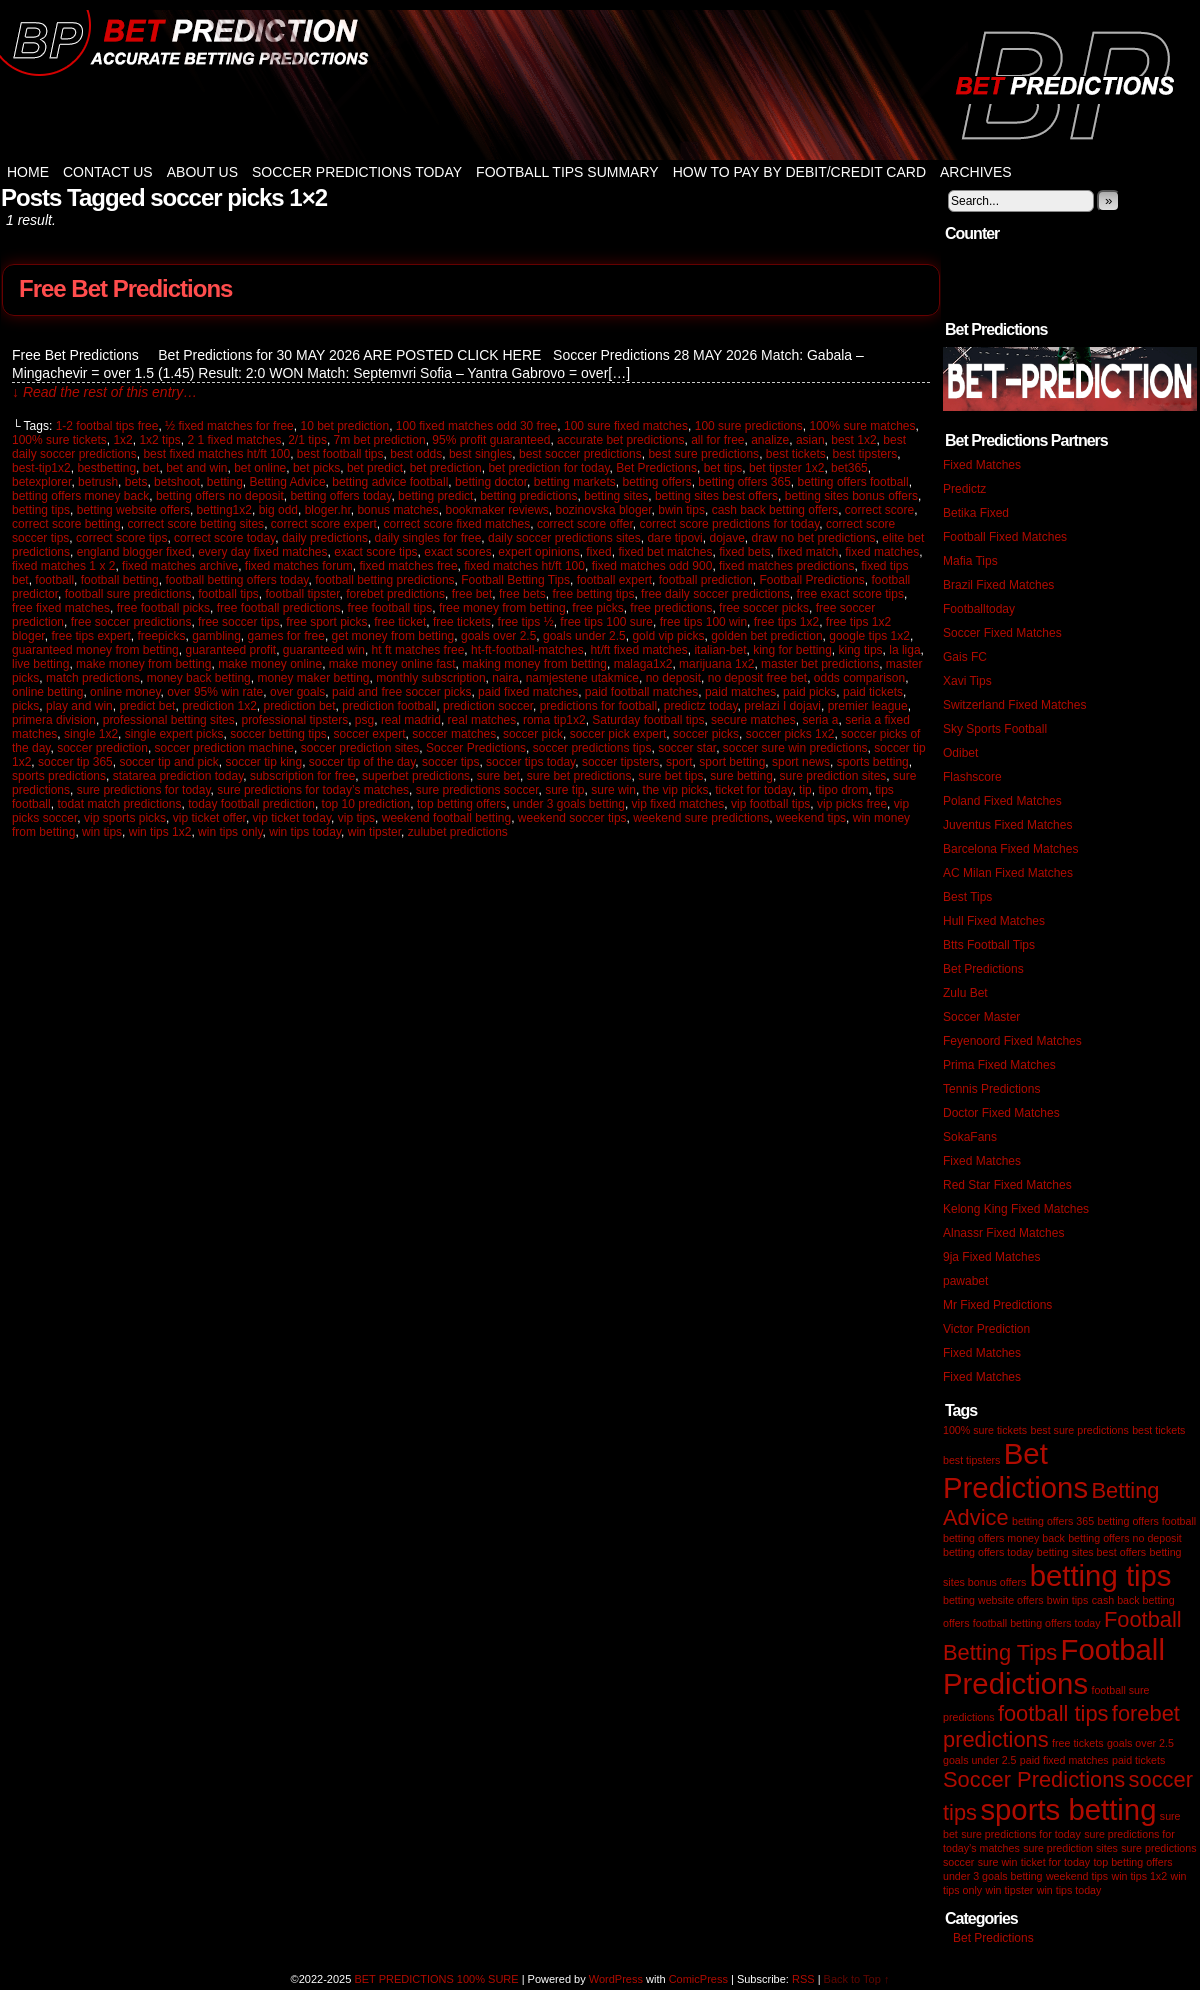 The image size is (1200, 1990). What do you see at coordinates (196, 468) in the screenshot?
I see `bet and win` at bounding box center [196, 468].